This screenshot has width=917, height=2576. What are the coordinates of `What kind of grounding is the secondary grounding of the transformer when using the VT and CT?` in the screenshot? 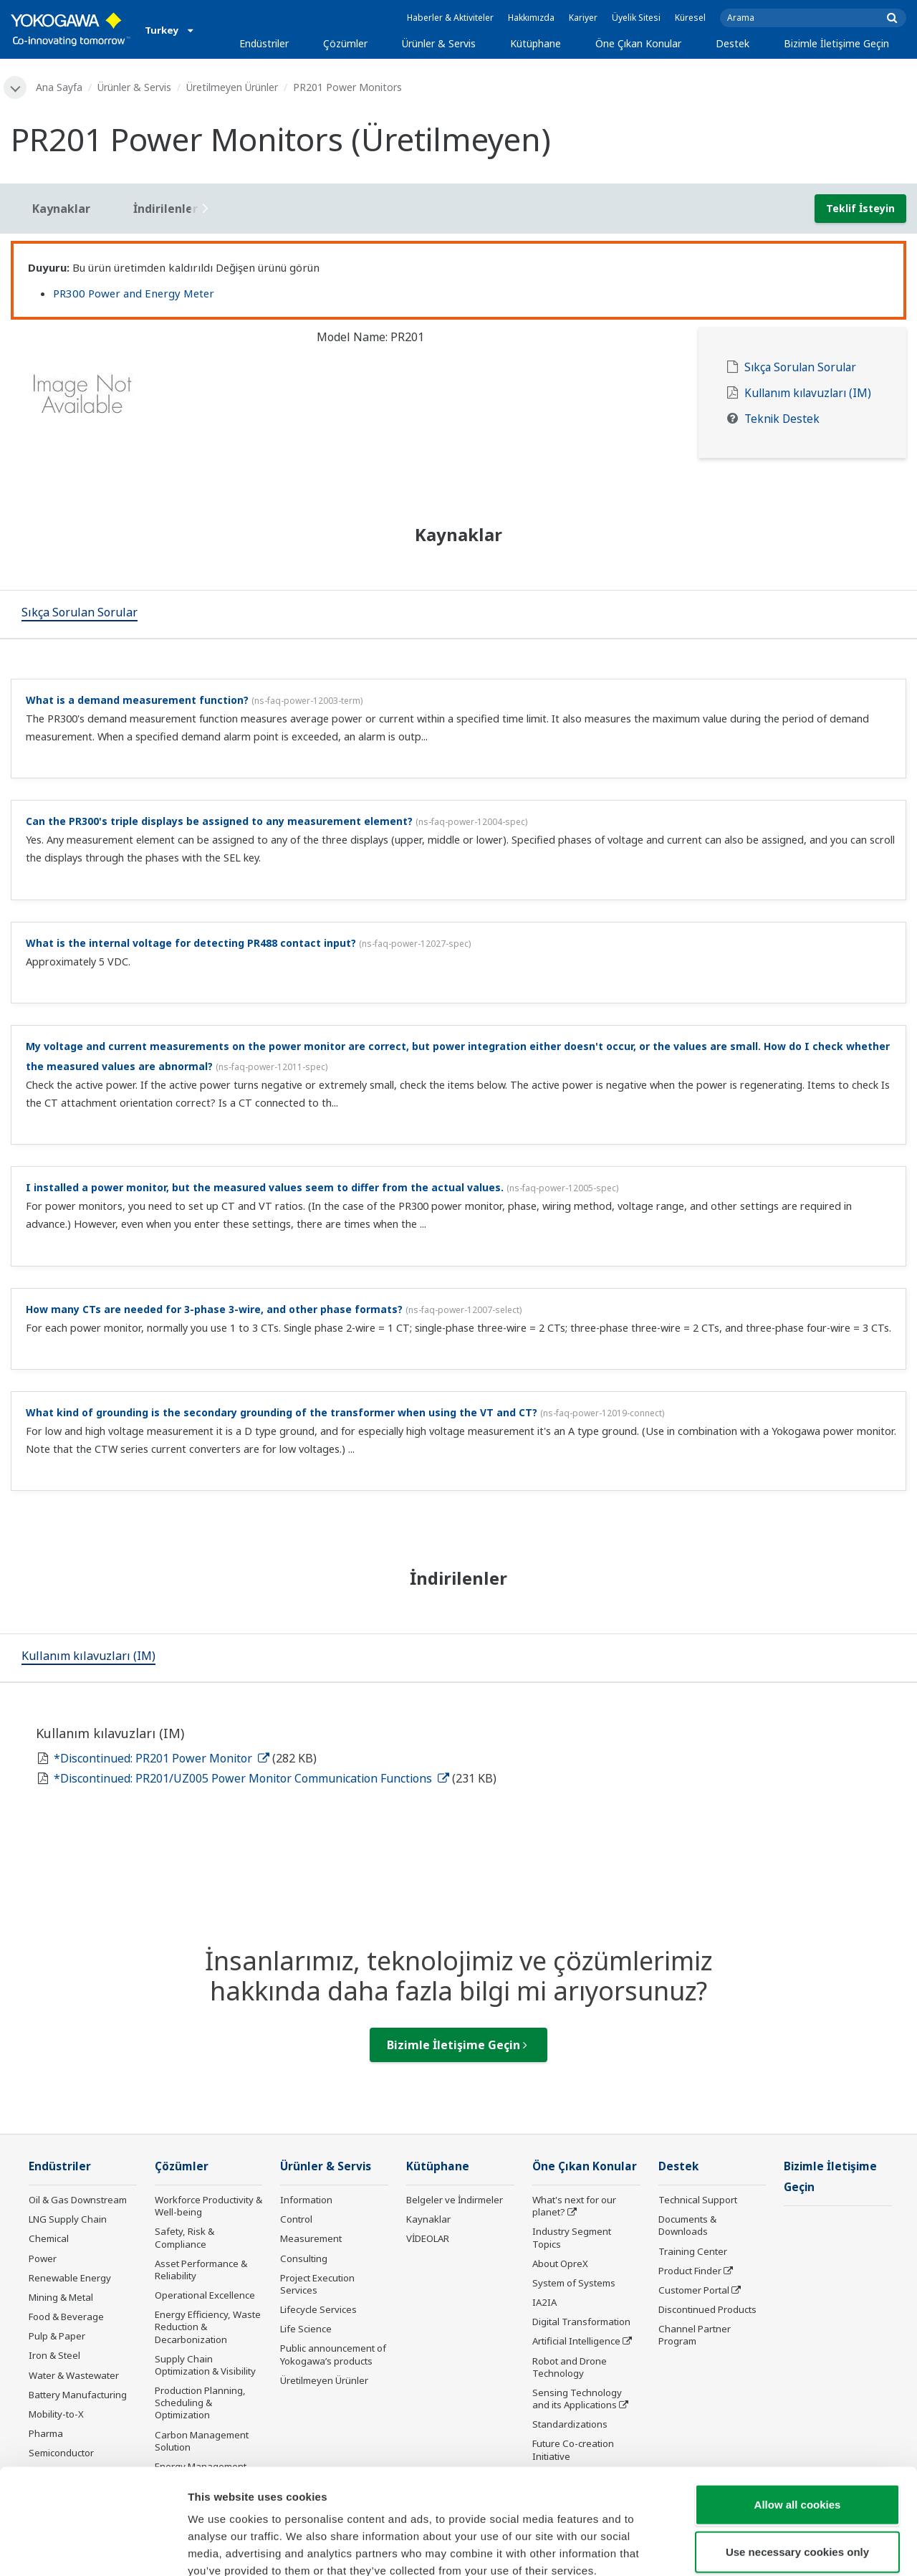 It's located at (281, 1412).